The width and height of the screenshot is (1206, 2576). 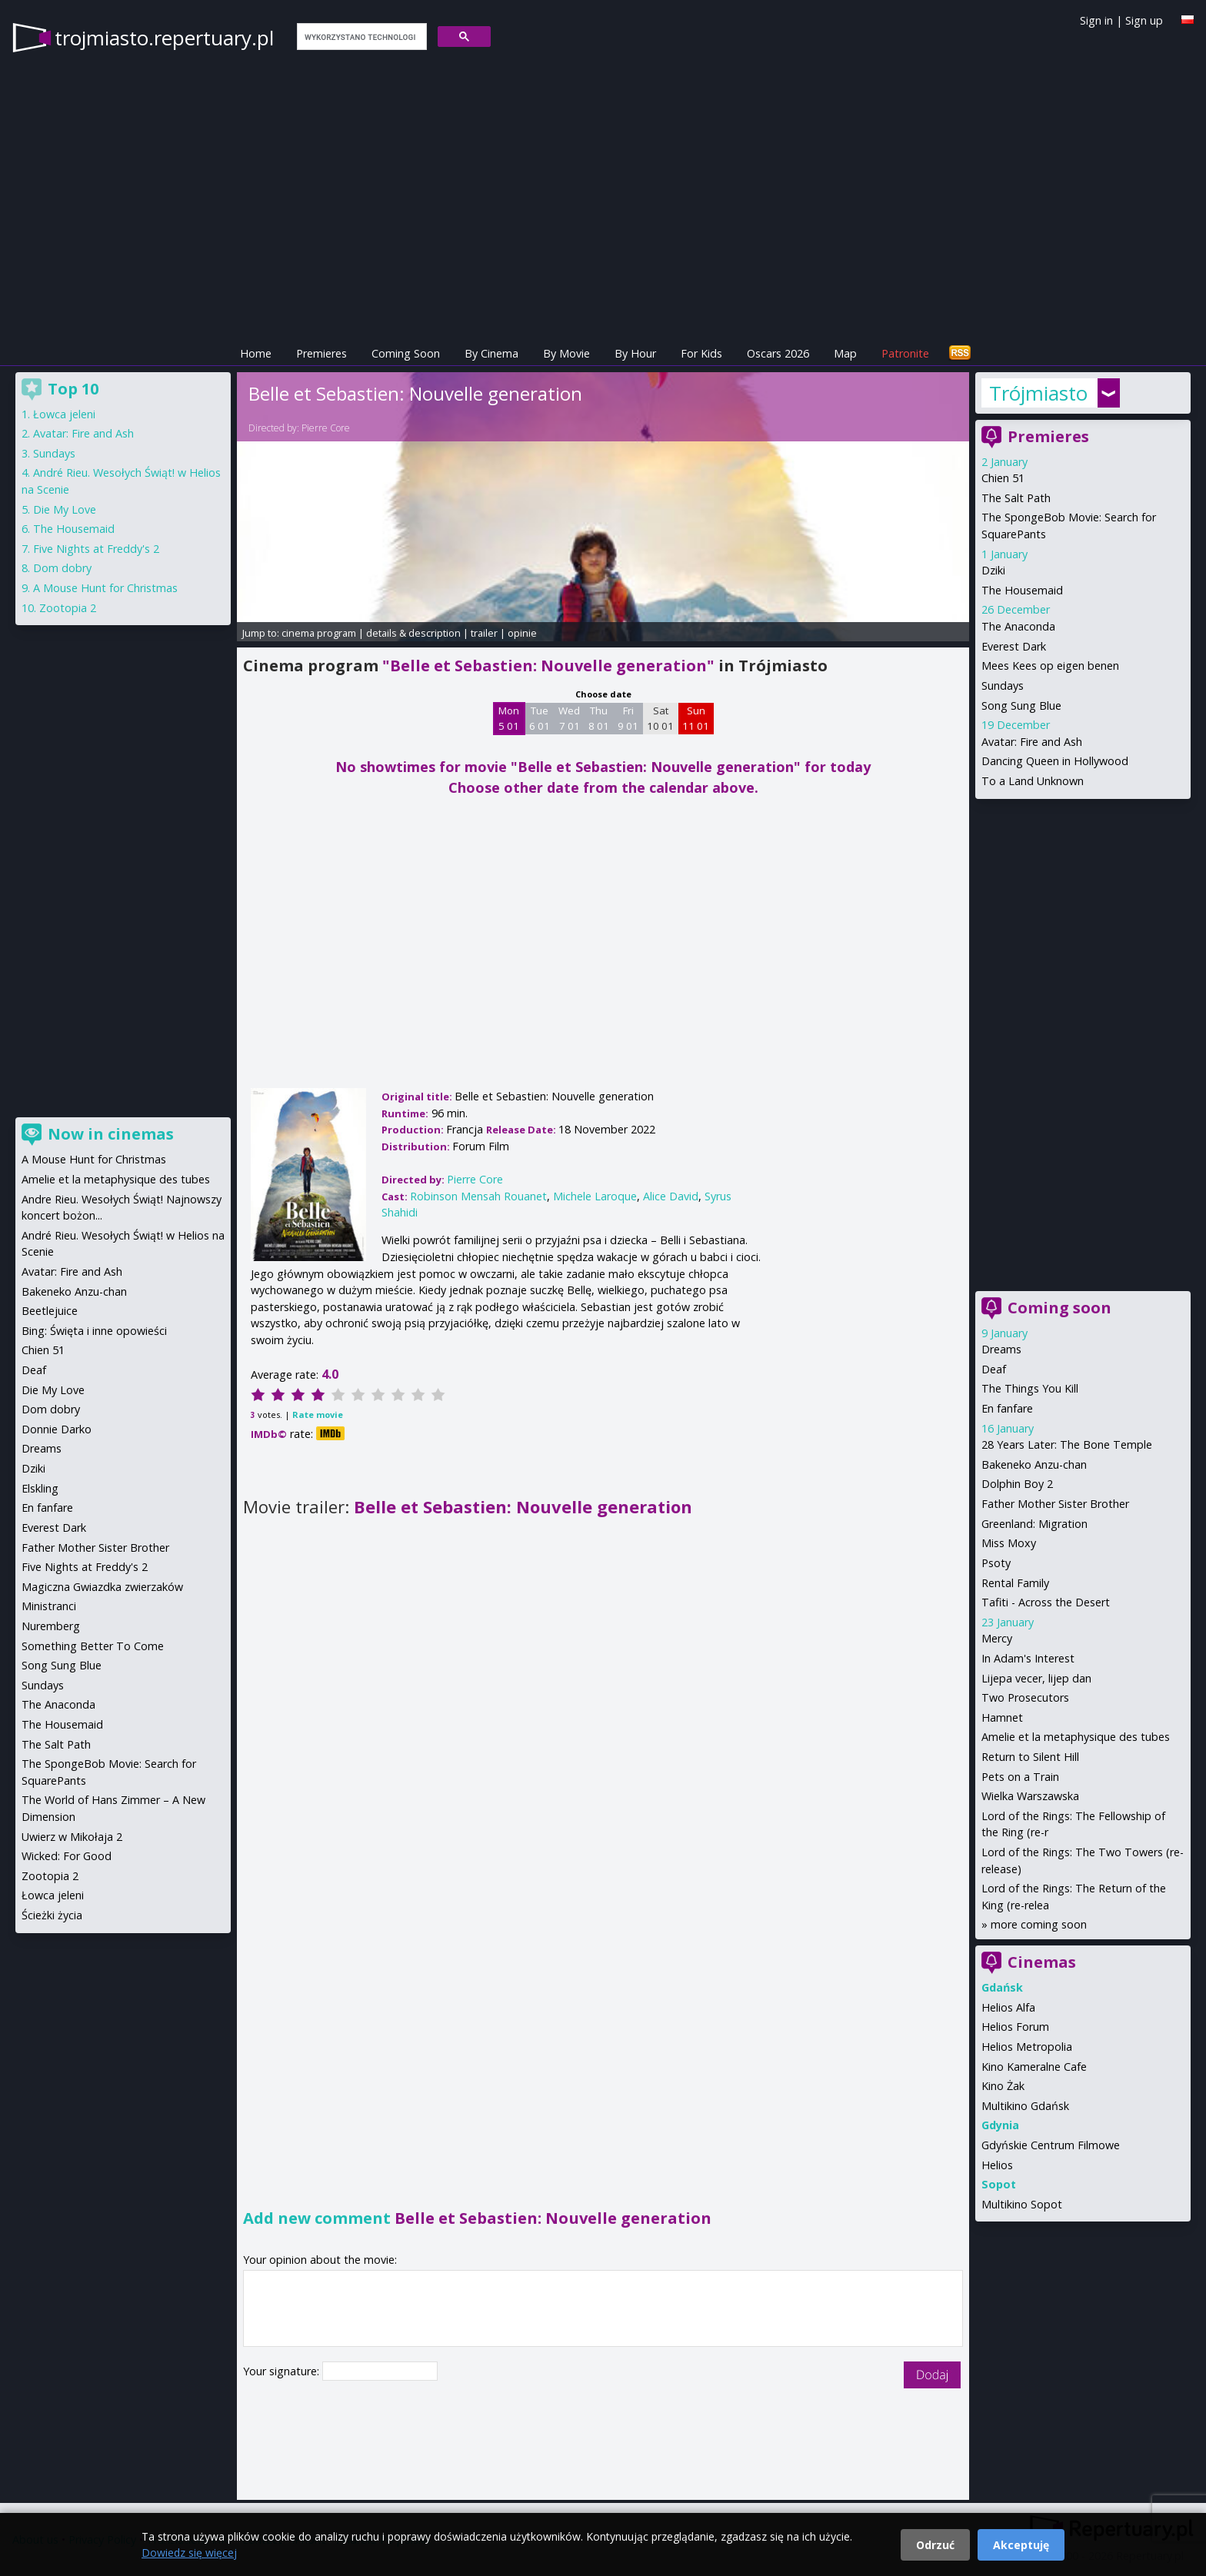 I want to click on Rental Family, so click(x=1015, y=1583).